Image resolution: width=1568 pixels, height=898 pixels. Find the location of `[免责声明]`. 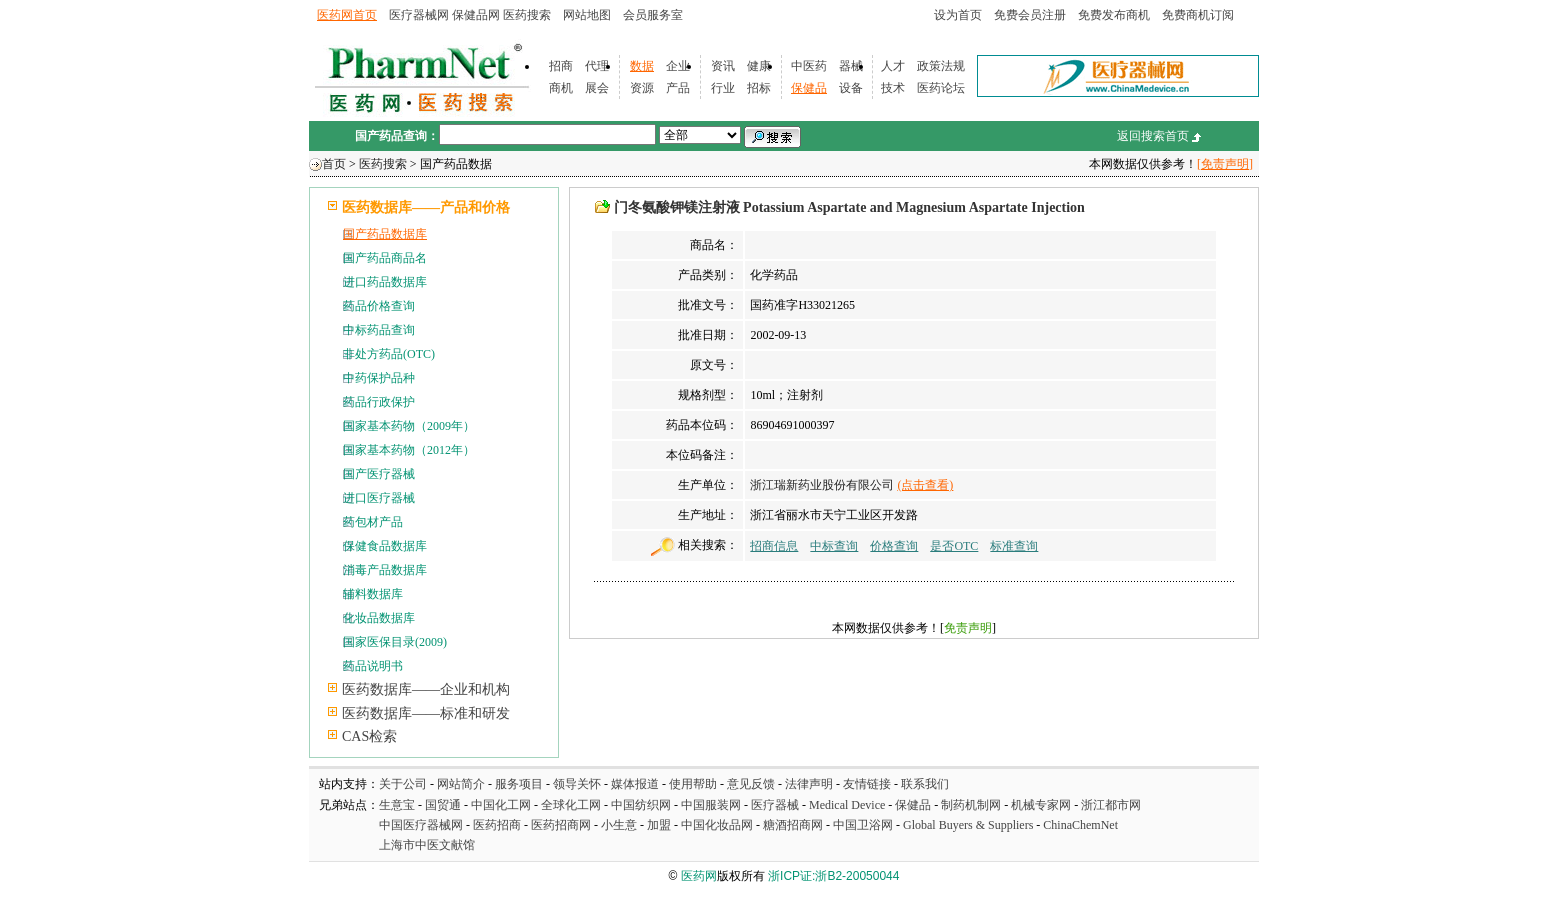

[免责声明] is located at coordinates (1225, 164).